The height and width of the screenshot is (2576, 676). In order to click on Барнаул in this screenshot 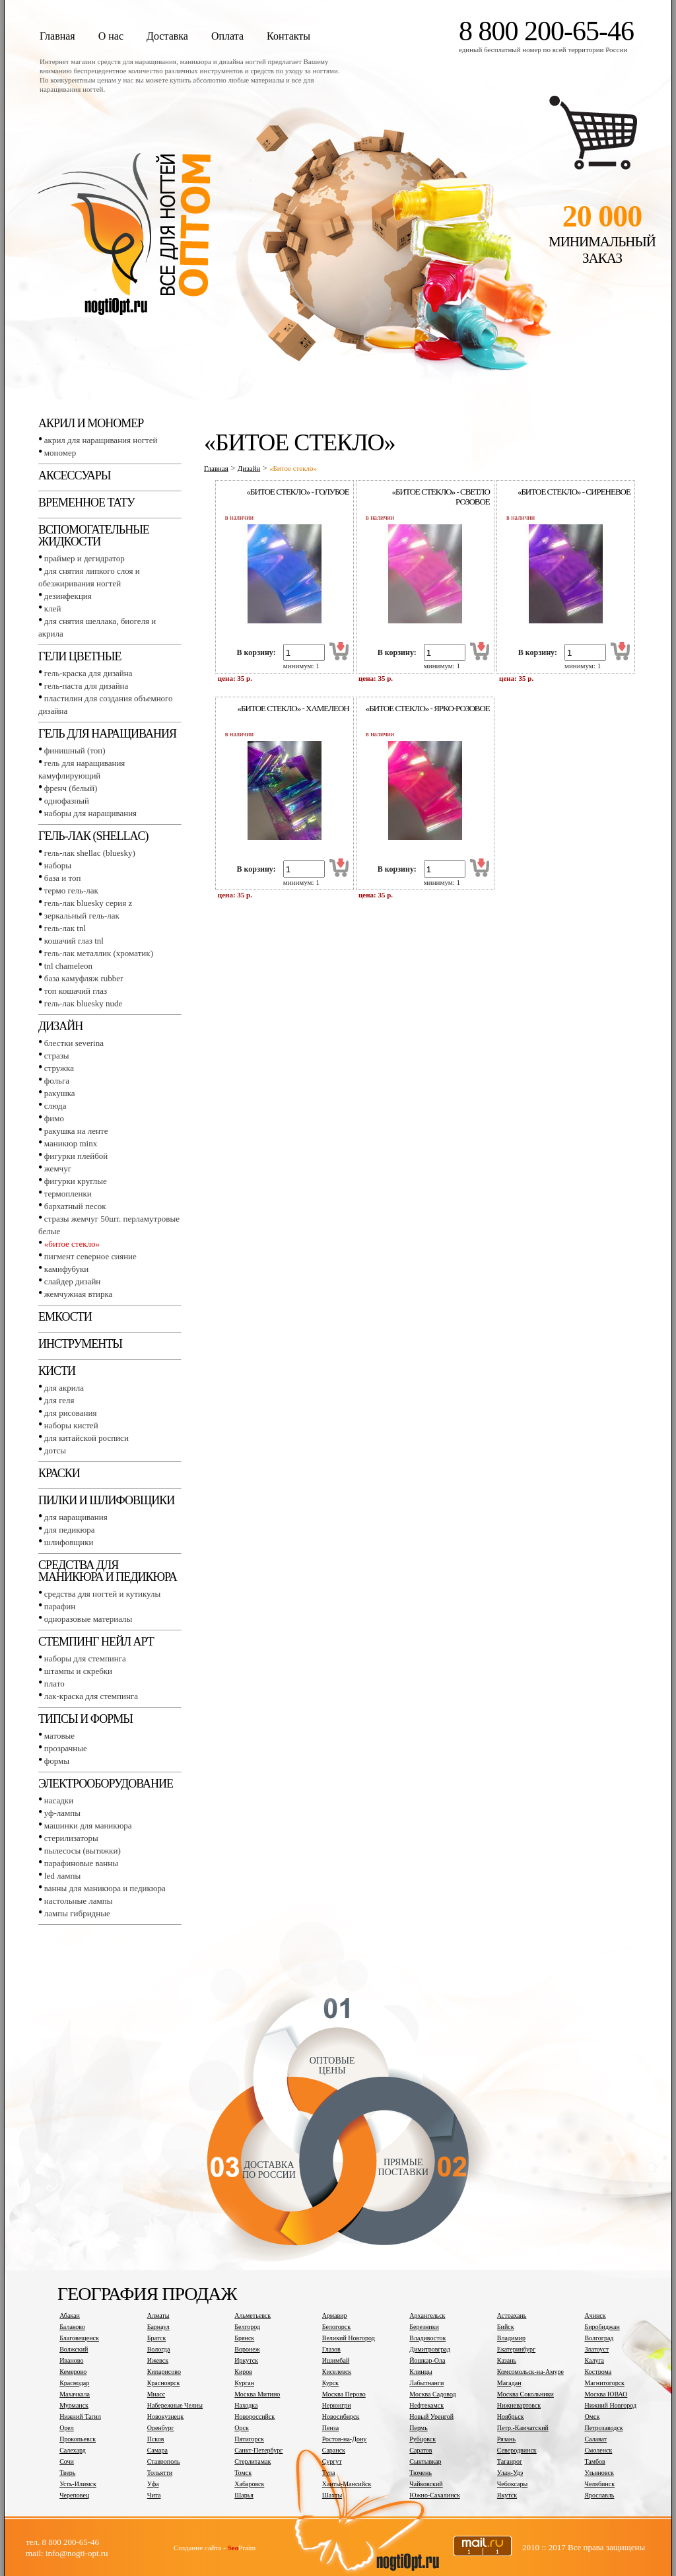, I will do `click(158, 2326)`.